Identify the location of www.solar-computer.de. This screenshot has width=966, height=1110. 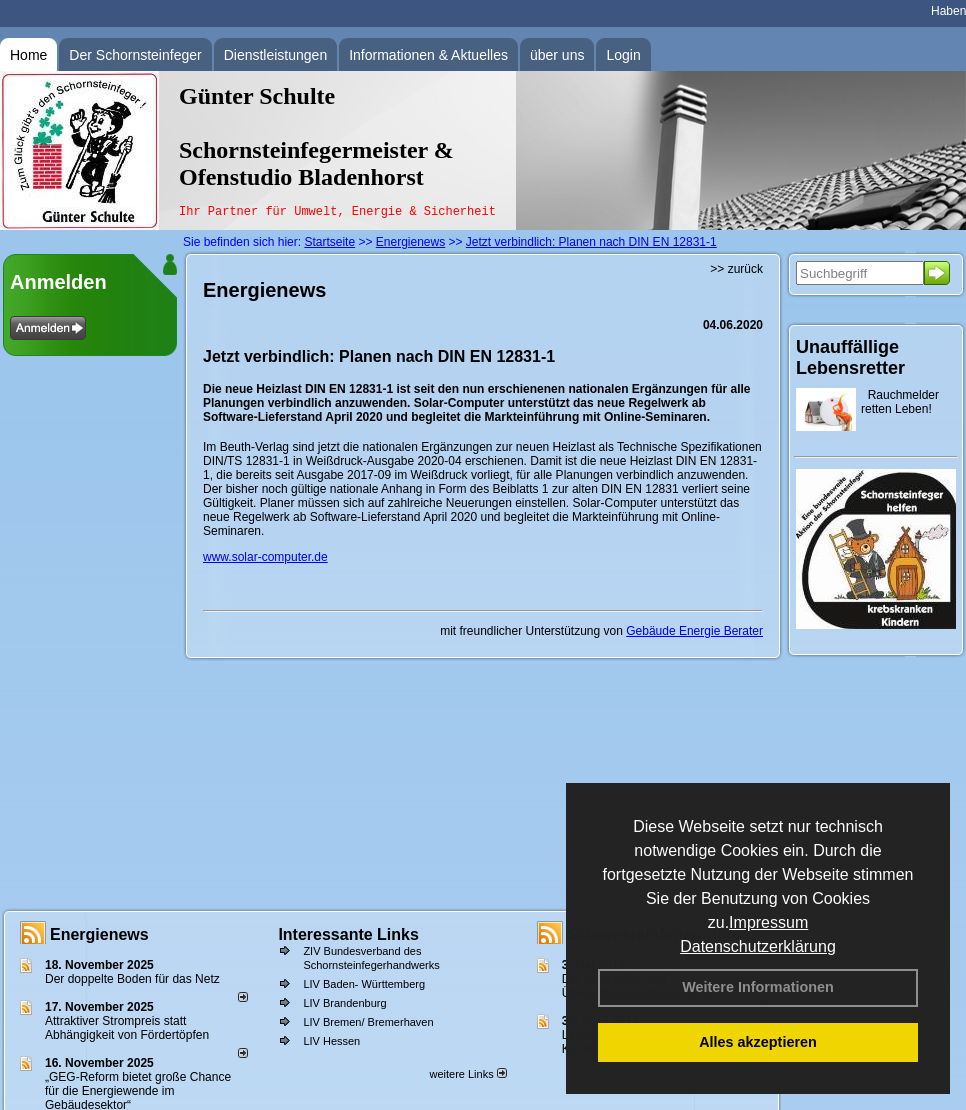
(265, 557).